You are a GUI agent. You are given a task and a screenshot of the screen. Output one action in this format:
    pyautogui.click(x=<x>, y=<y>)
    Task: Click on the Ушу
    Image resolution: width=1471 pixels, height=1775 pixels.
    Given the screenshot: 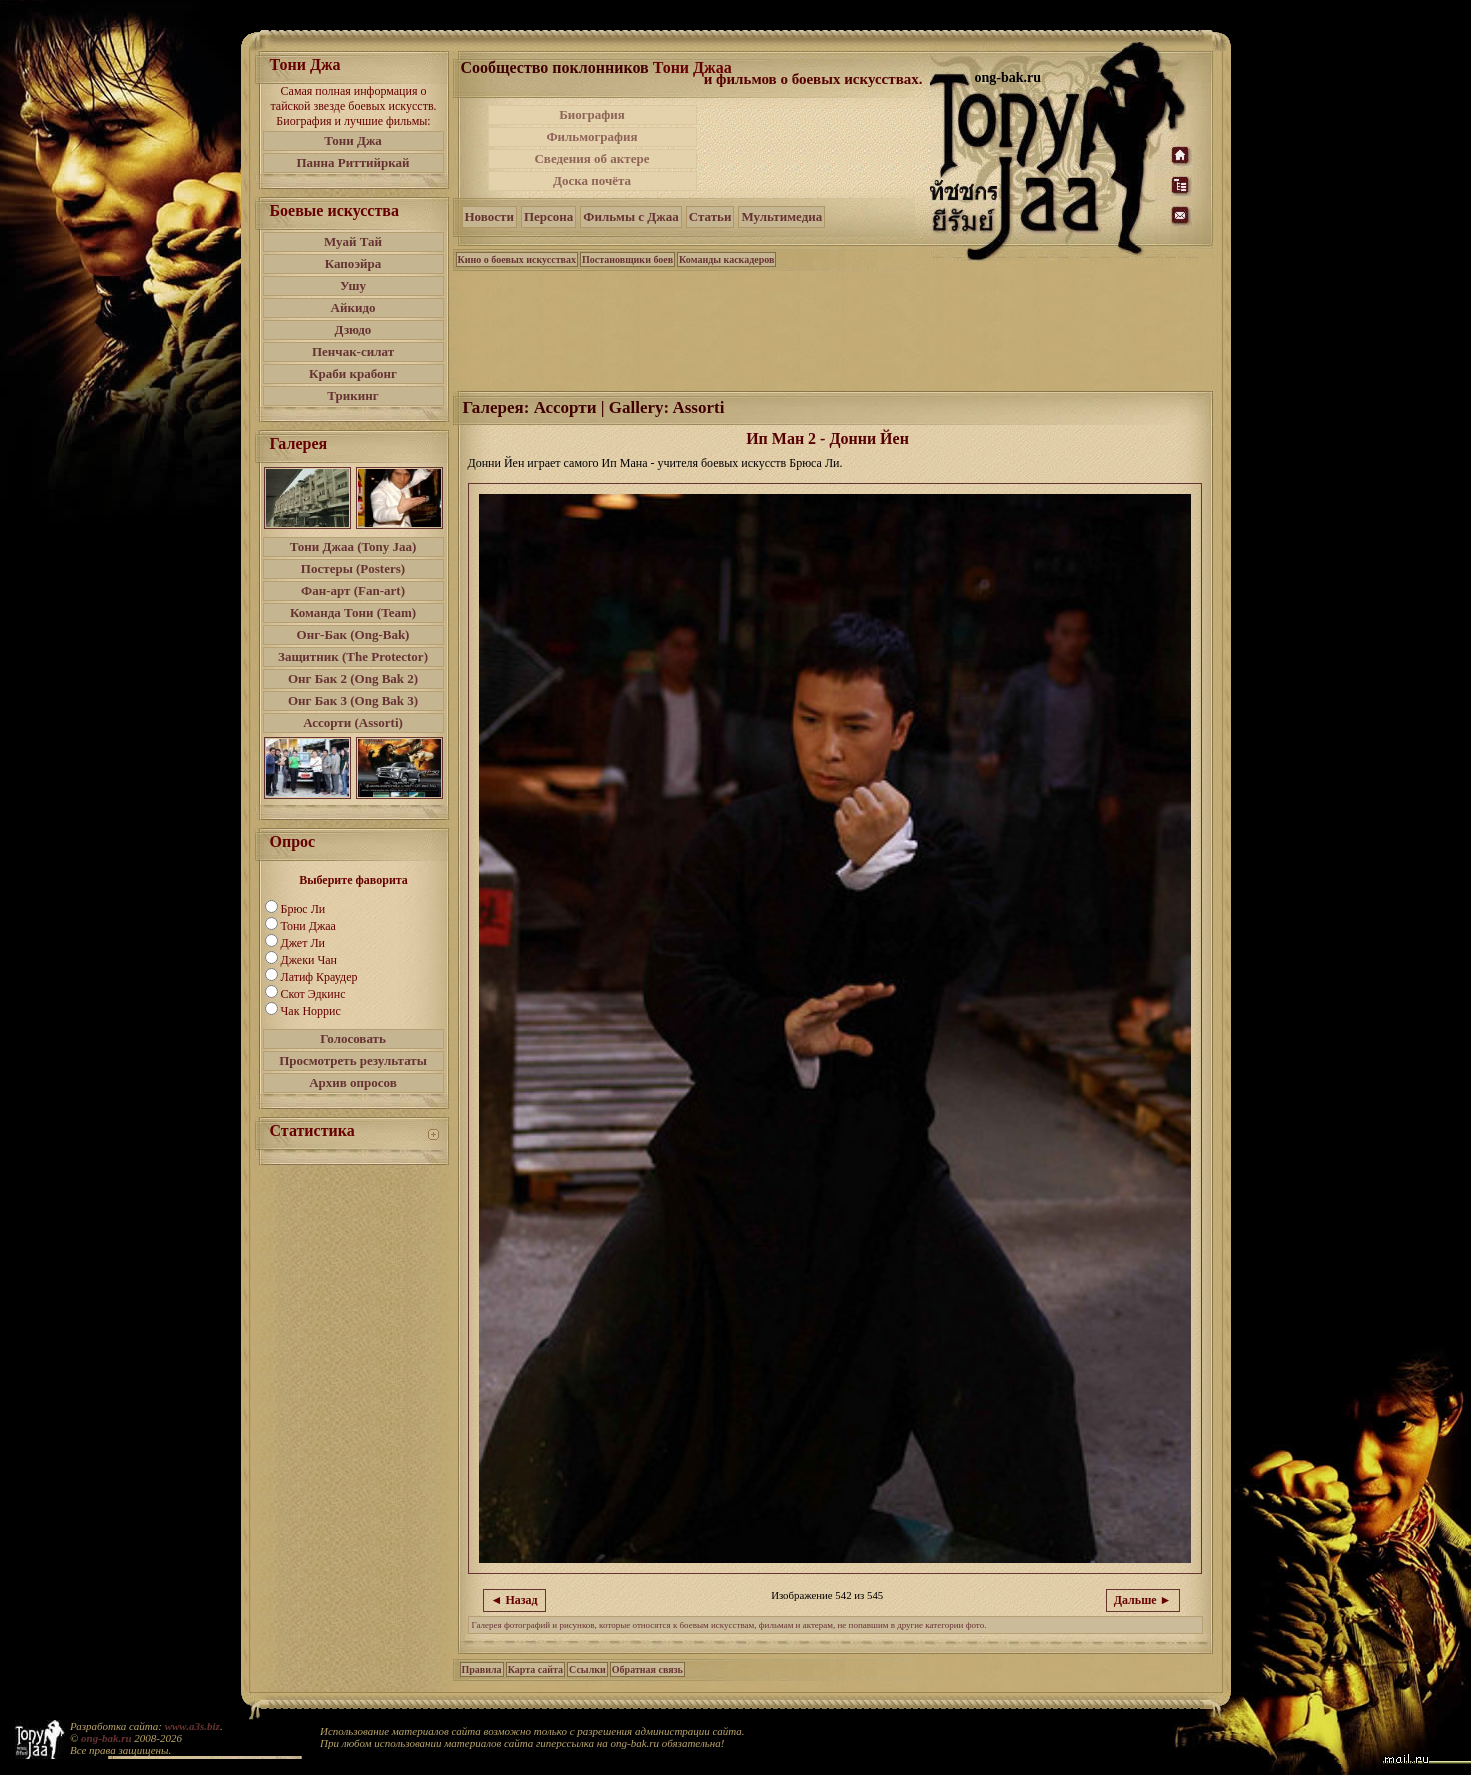 What is the action you would take?
    pyautogui.click(x=353, y=285)
    